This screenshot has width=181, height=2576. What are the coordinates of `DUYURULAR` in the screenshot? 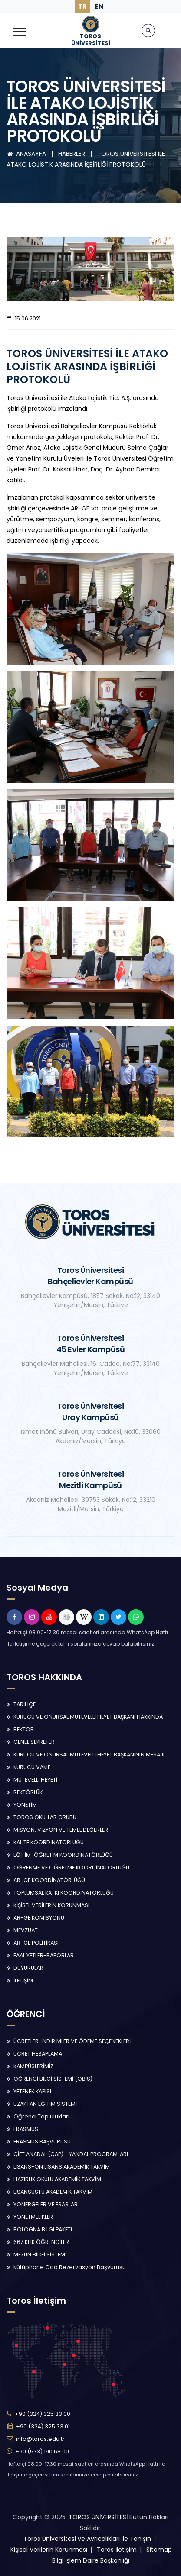 It's located at (28, 1968).